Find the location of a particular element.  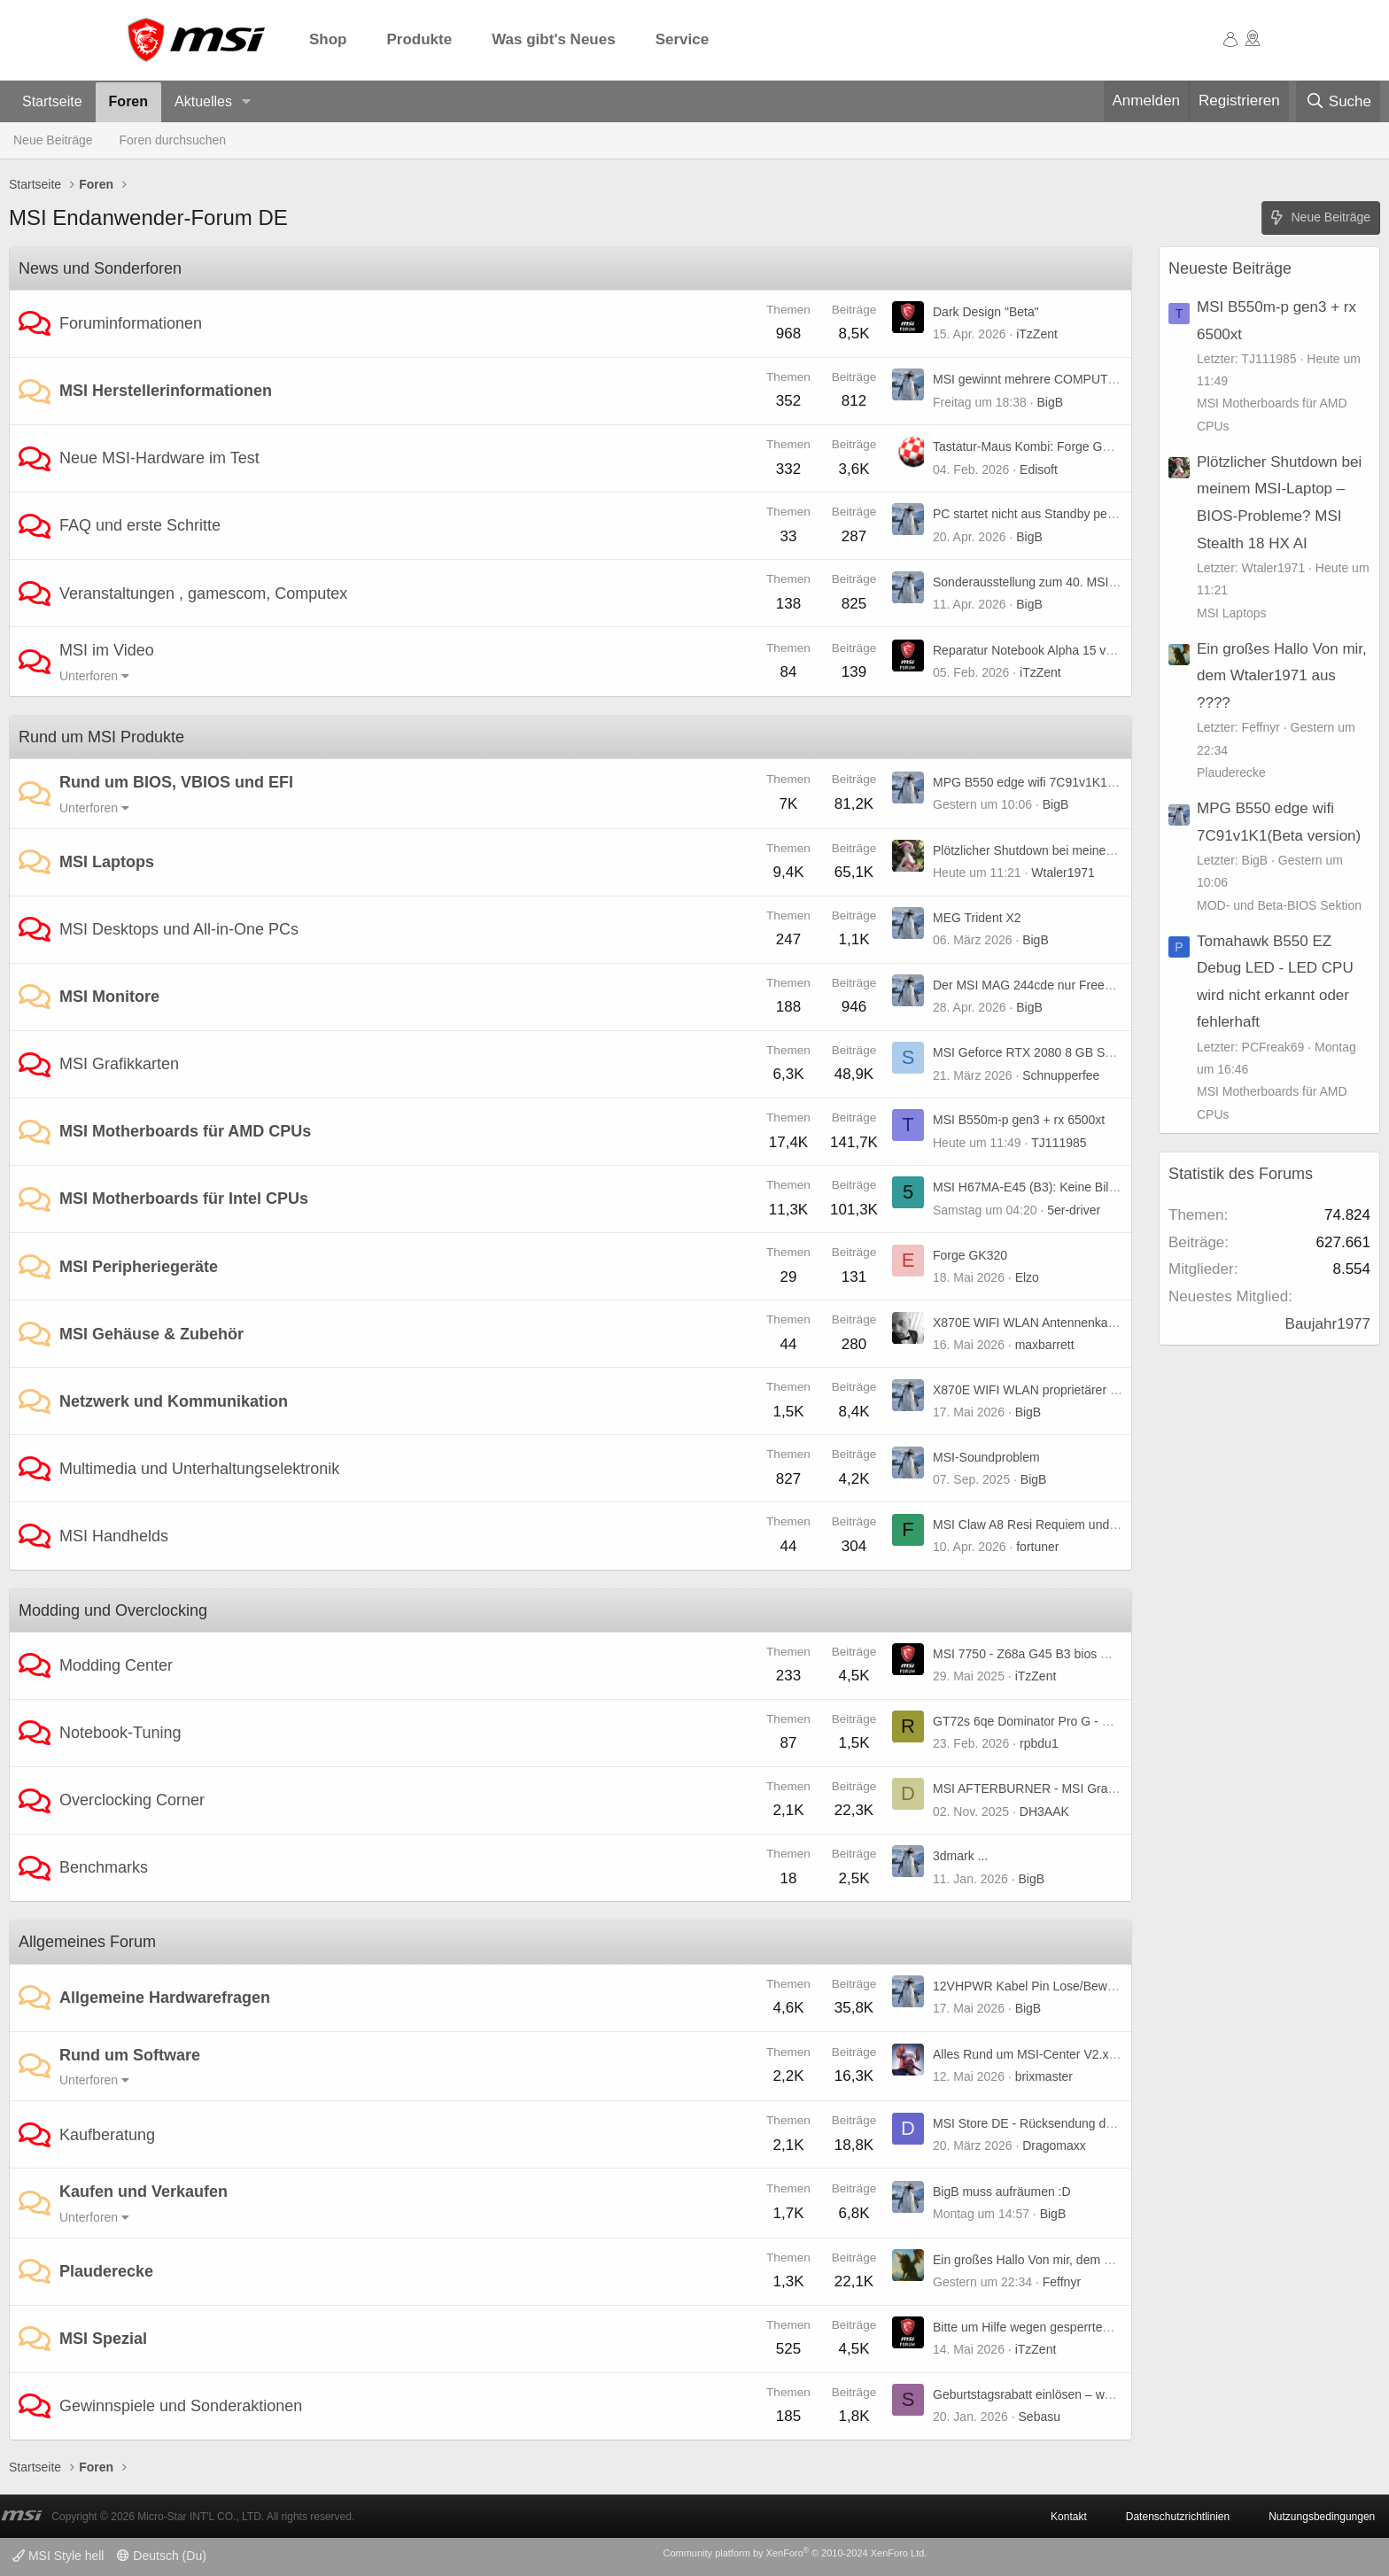

Baujahr1977 is located at coordinates (1327, 1323).